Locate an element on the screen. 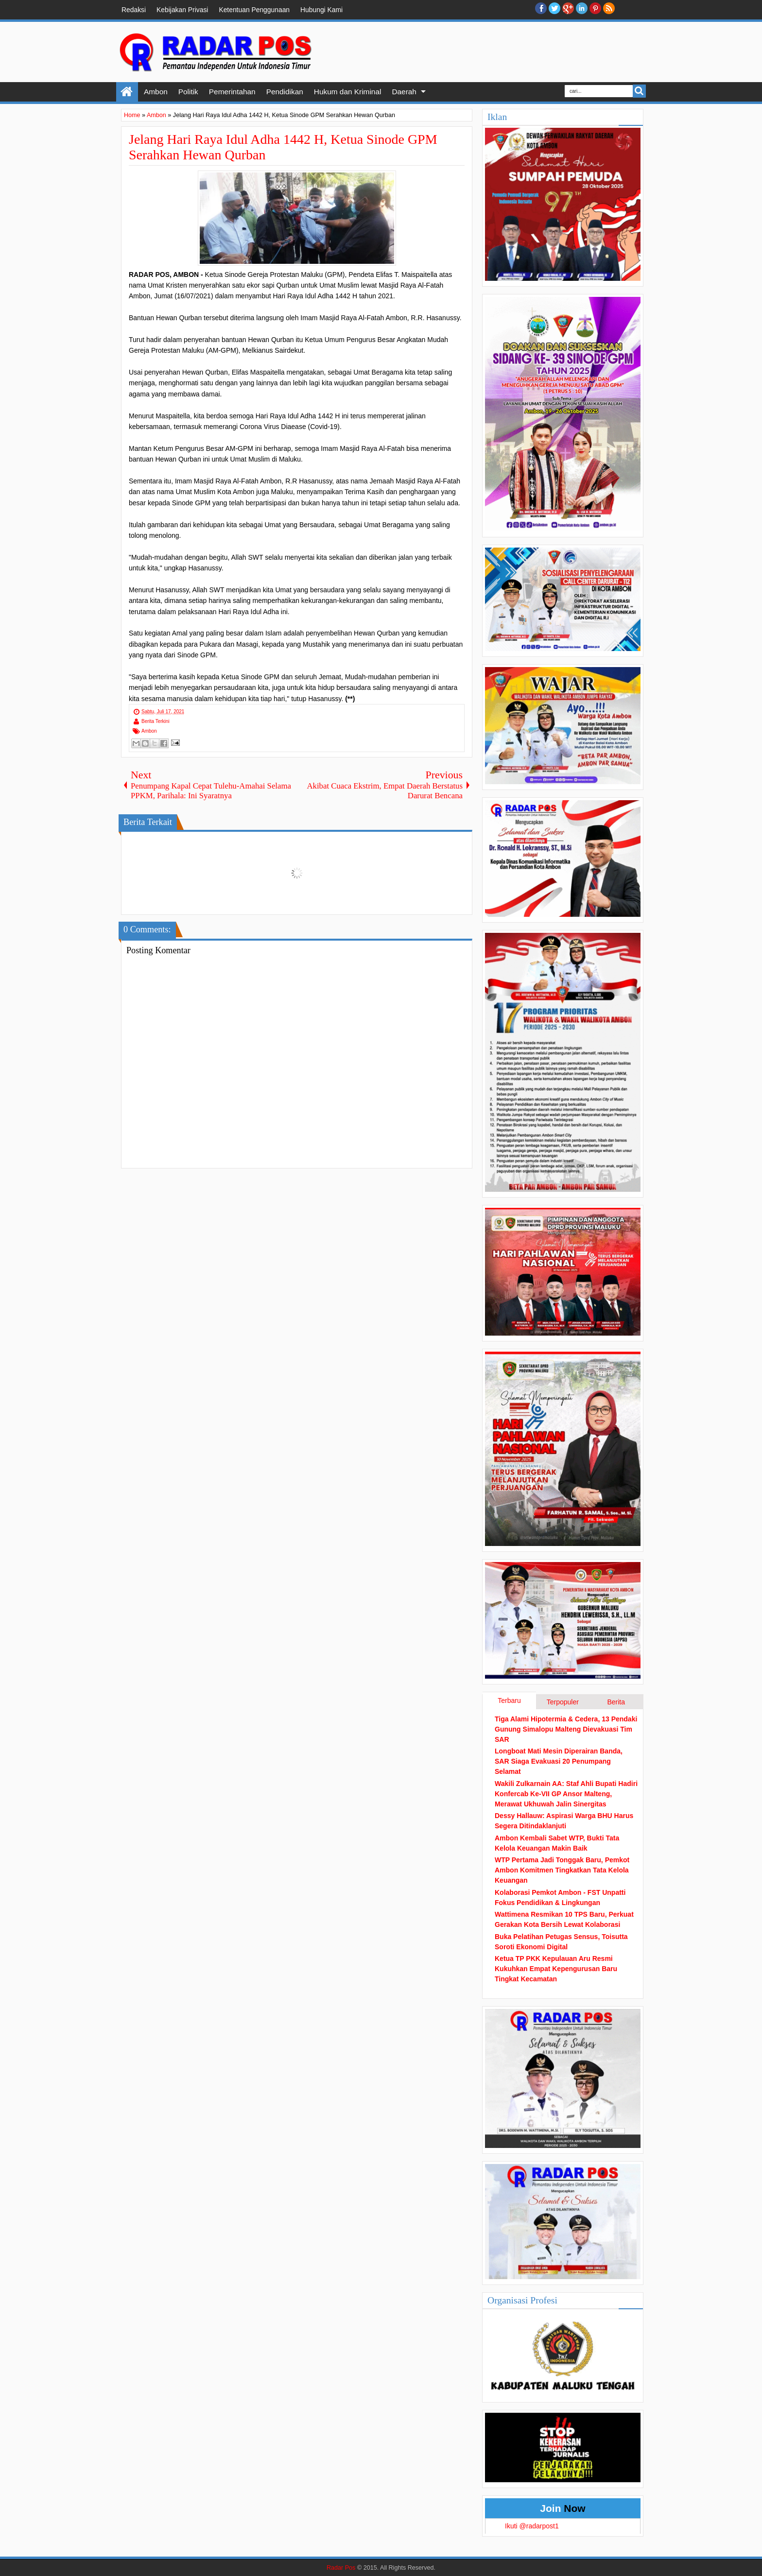  Pinterest is located at coordinates (595, 8).